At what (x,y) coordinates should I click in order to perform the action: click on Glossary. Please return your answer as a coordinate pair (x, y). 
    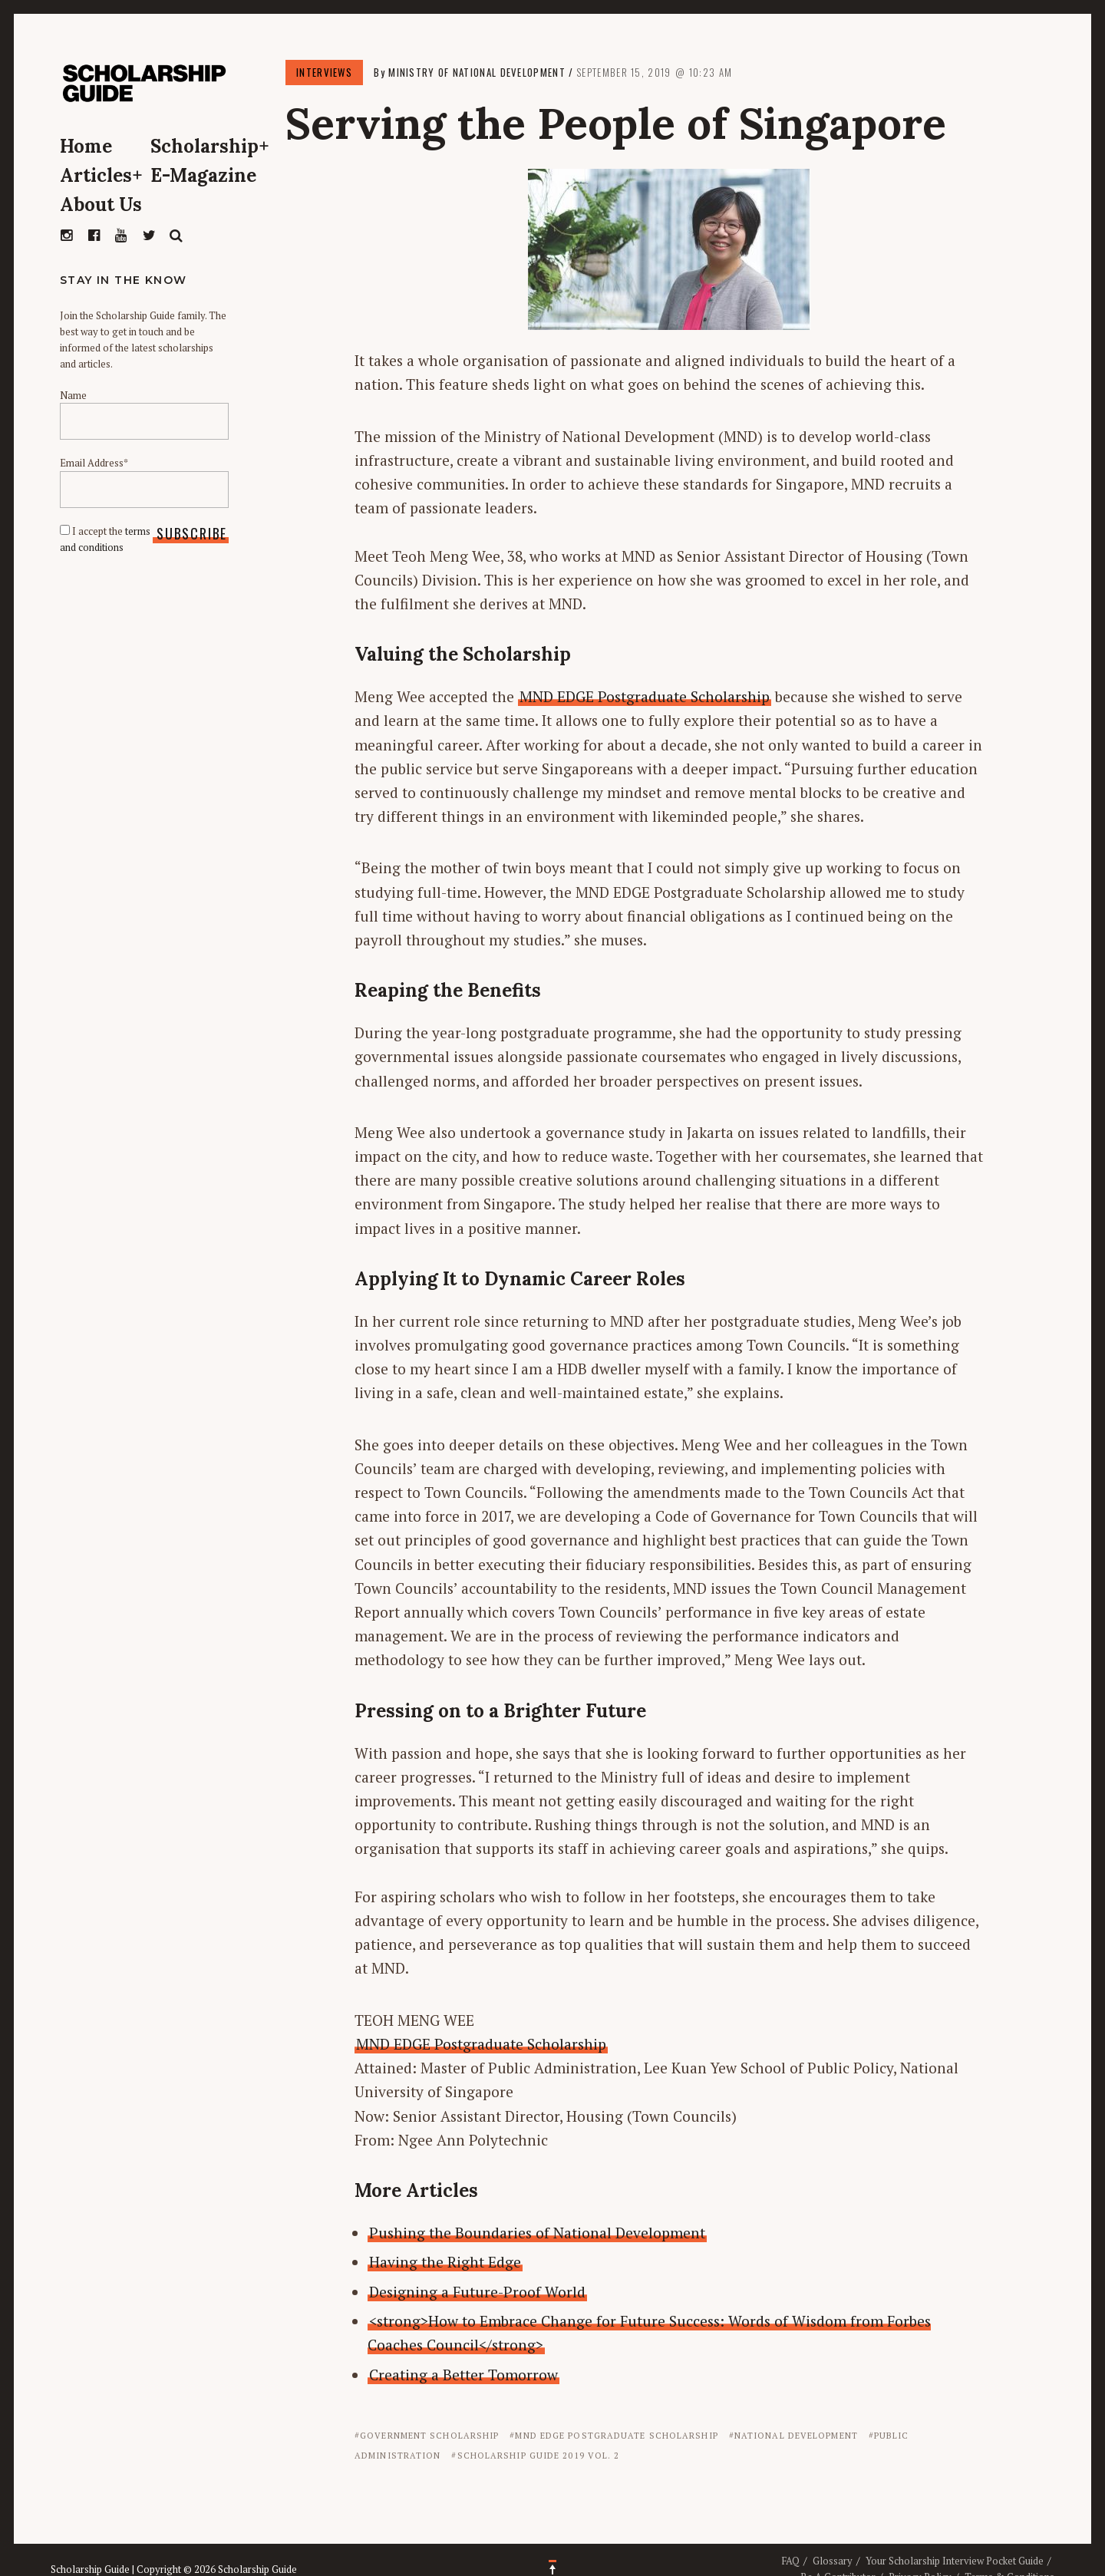
    Looking at the image, I should click on (833, 2561).